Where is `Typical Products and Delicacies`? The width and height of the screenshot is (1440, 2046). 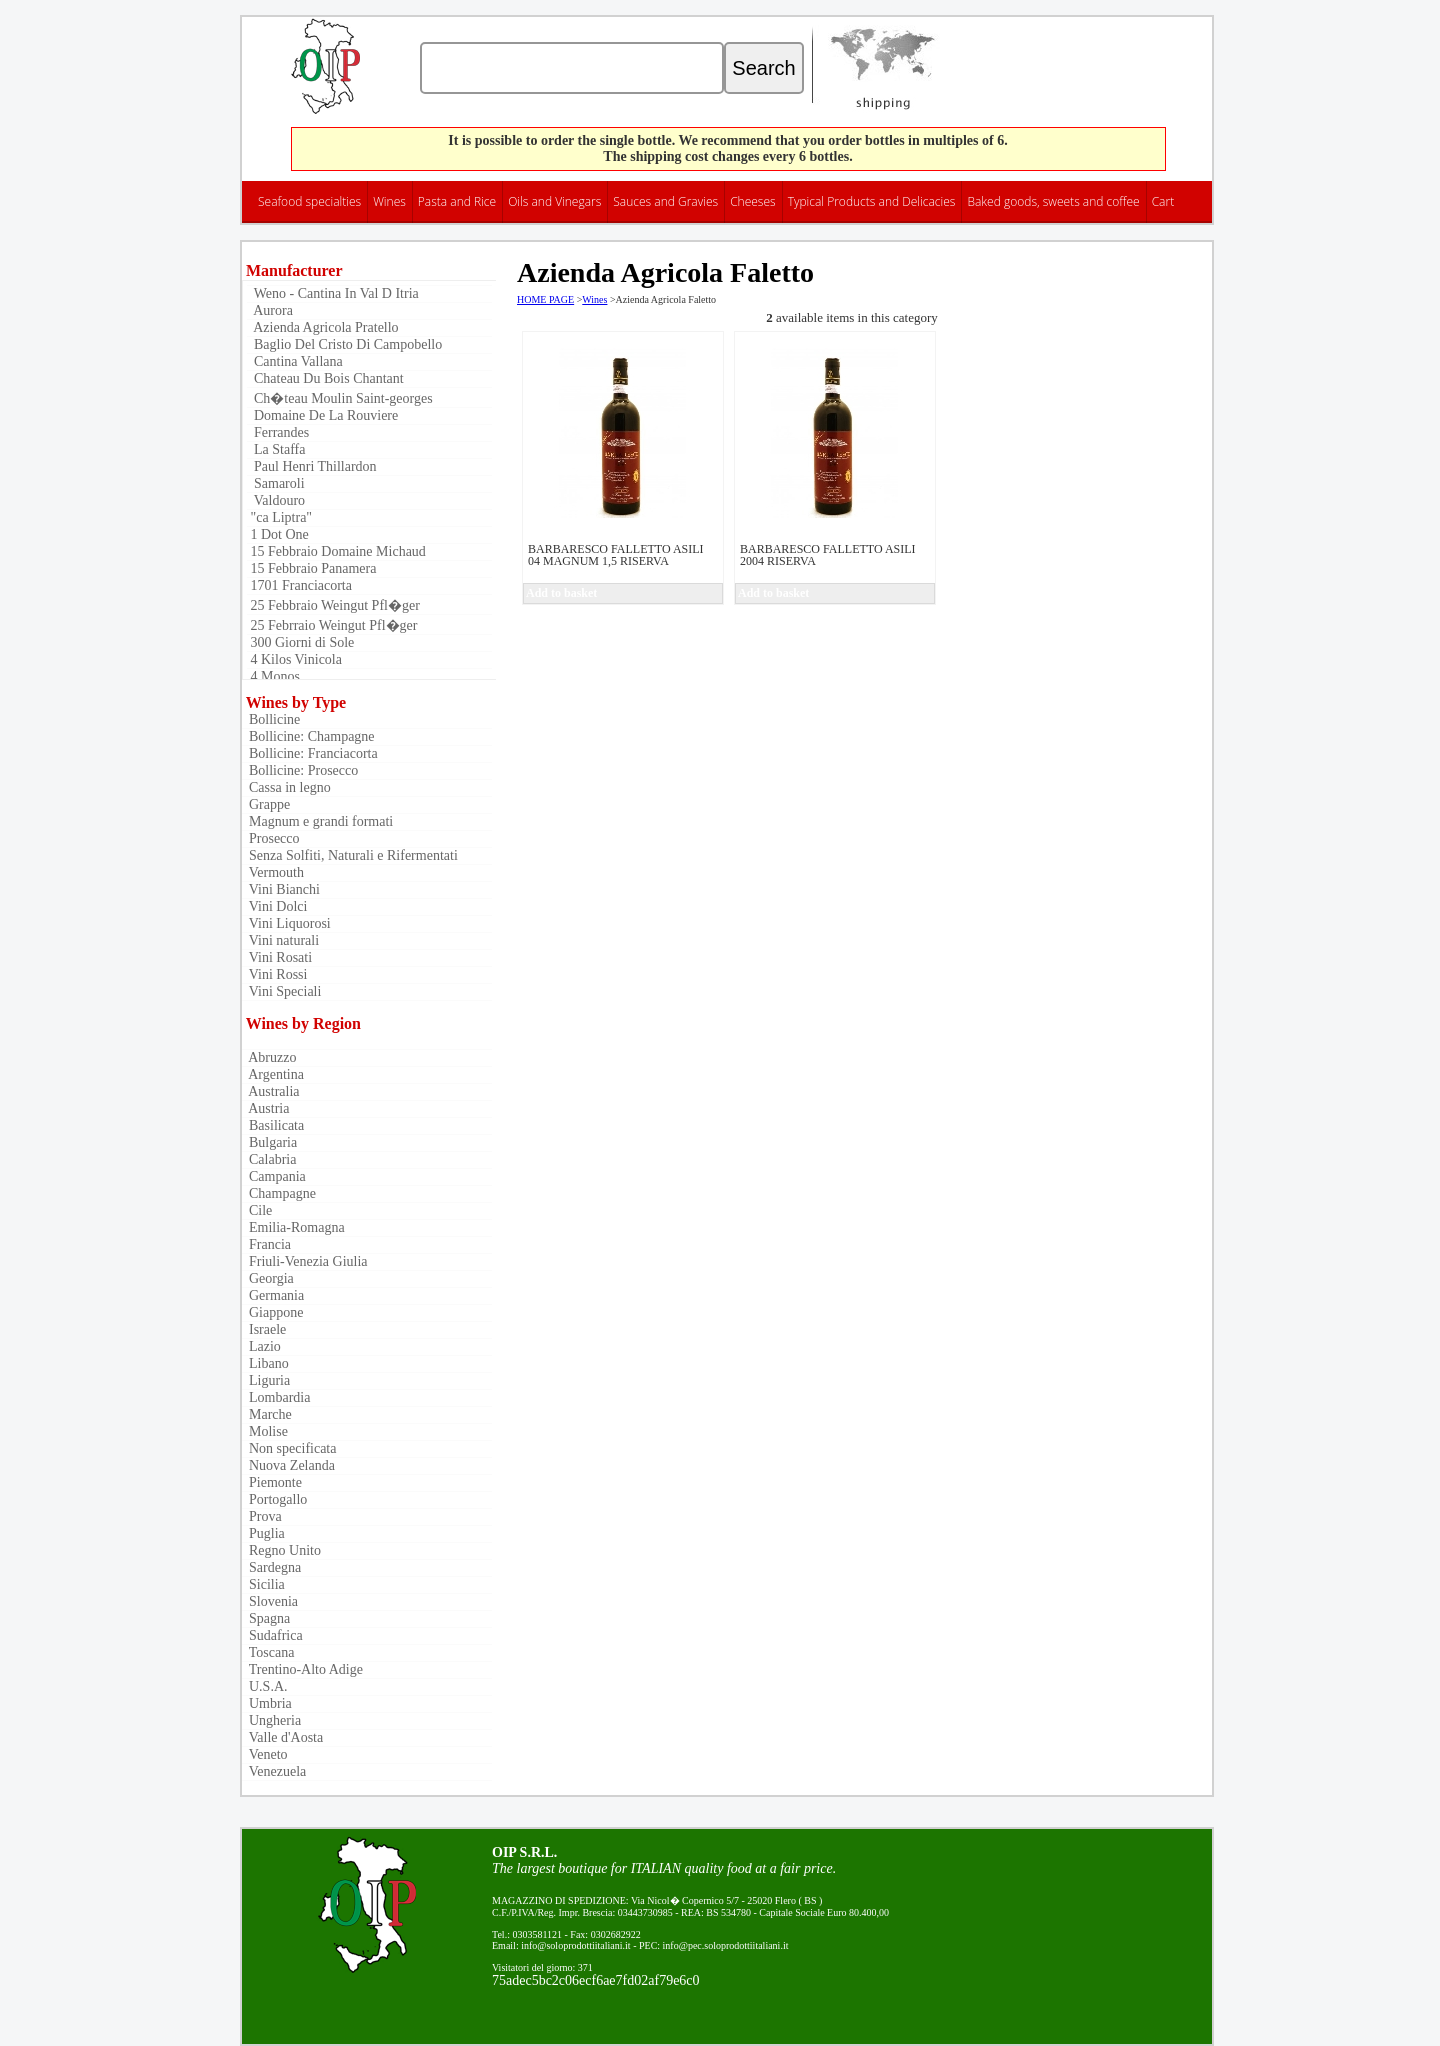
Typical Products and Delicacies is located at coordinates (872, 201).